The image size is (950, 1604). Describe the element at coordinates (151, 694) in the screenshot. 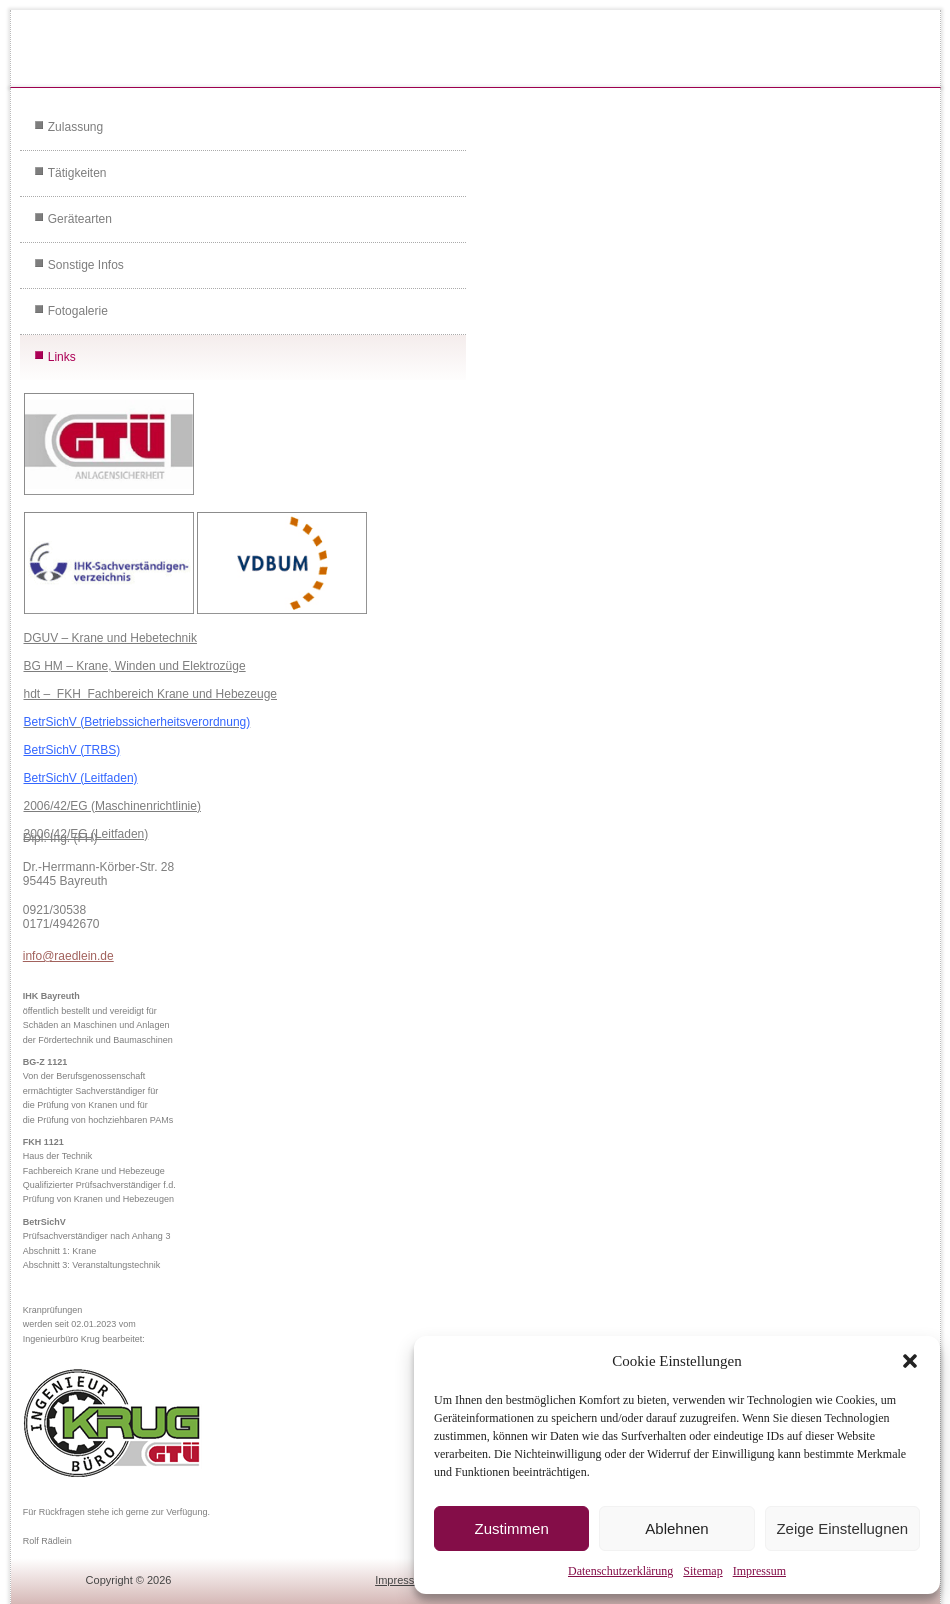

I see `hdt – FKH Fachbereich Krane und Hebezeuge` at that location.